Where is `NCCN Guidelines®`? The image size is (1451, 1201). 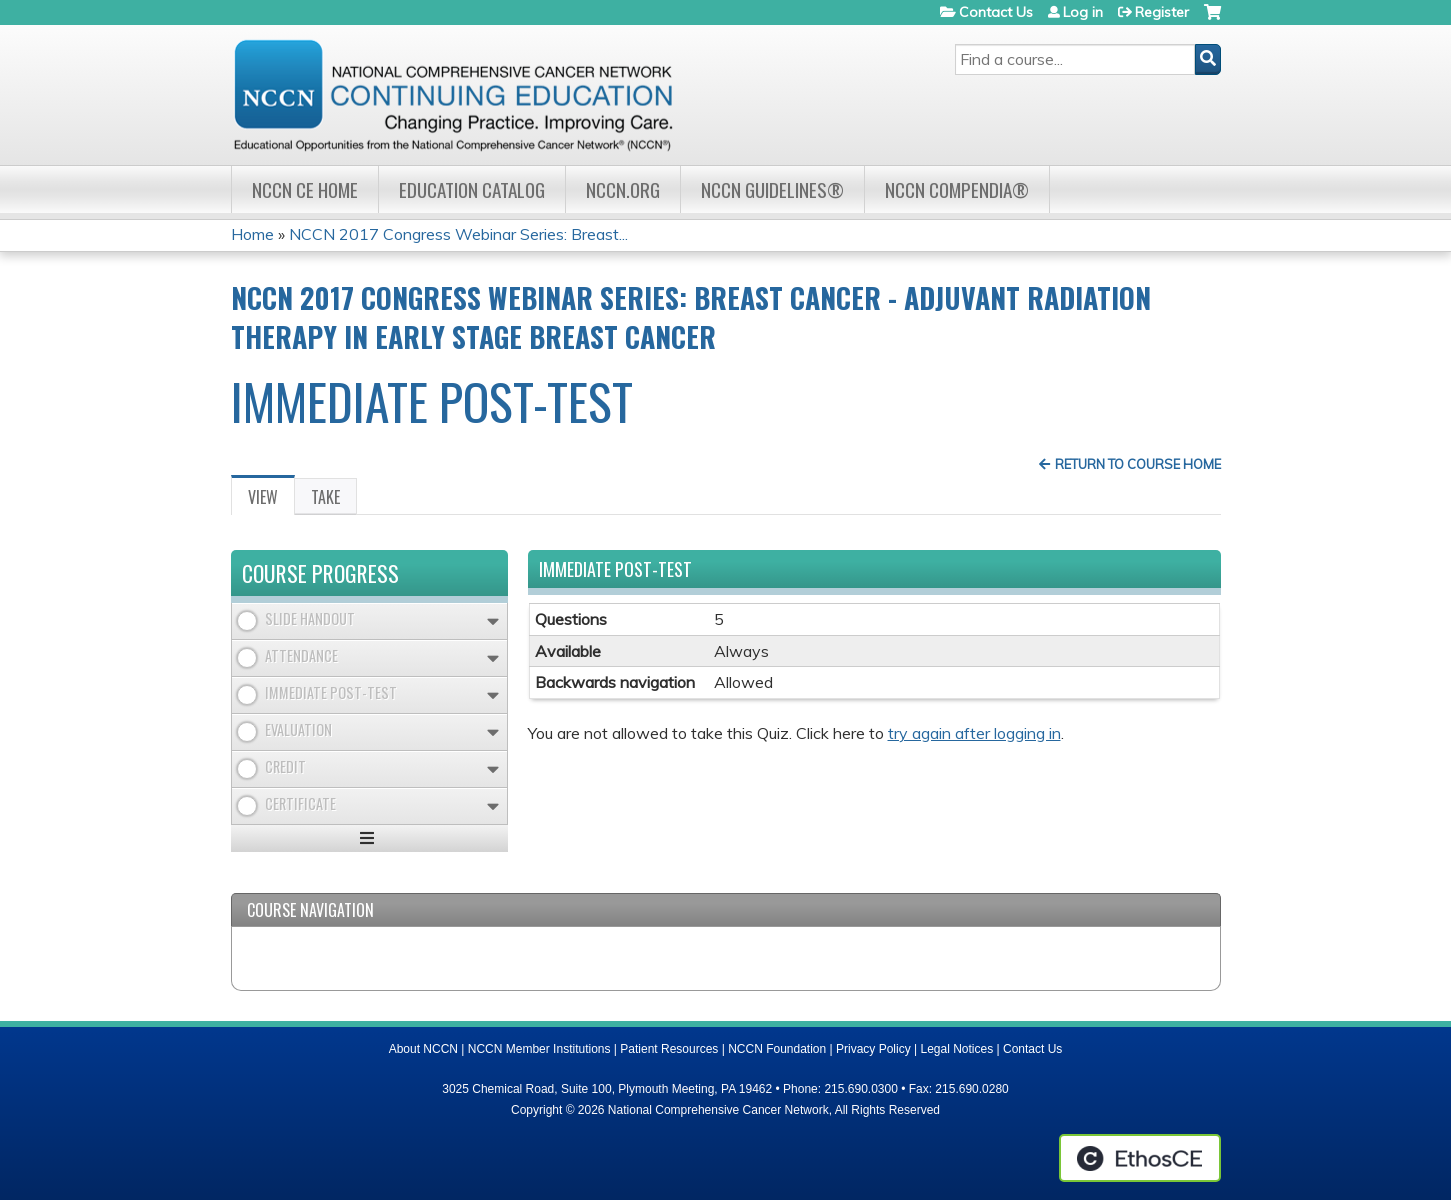 NCCN Guidelines® is located at coordinates (772, 189).